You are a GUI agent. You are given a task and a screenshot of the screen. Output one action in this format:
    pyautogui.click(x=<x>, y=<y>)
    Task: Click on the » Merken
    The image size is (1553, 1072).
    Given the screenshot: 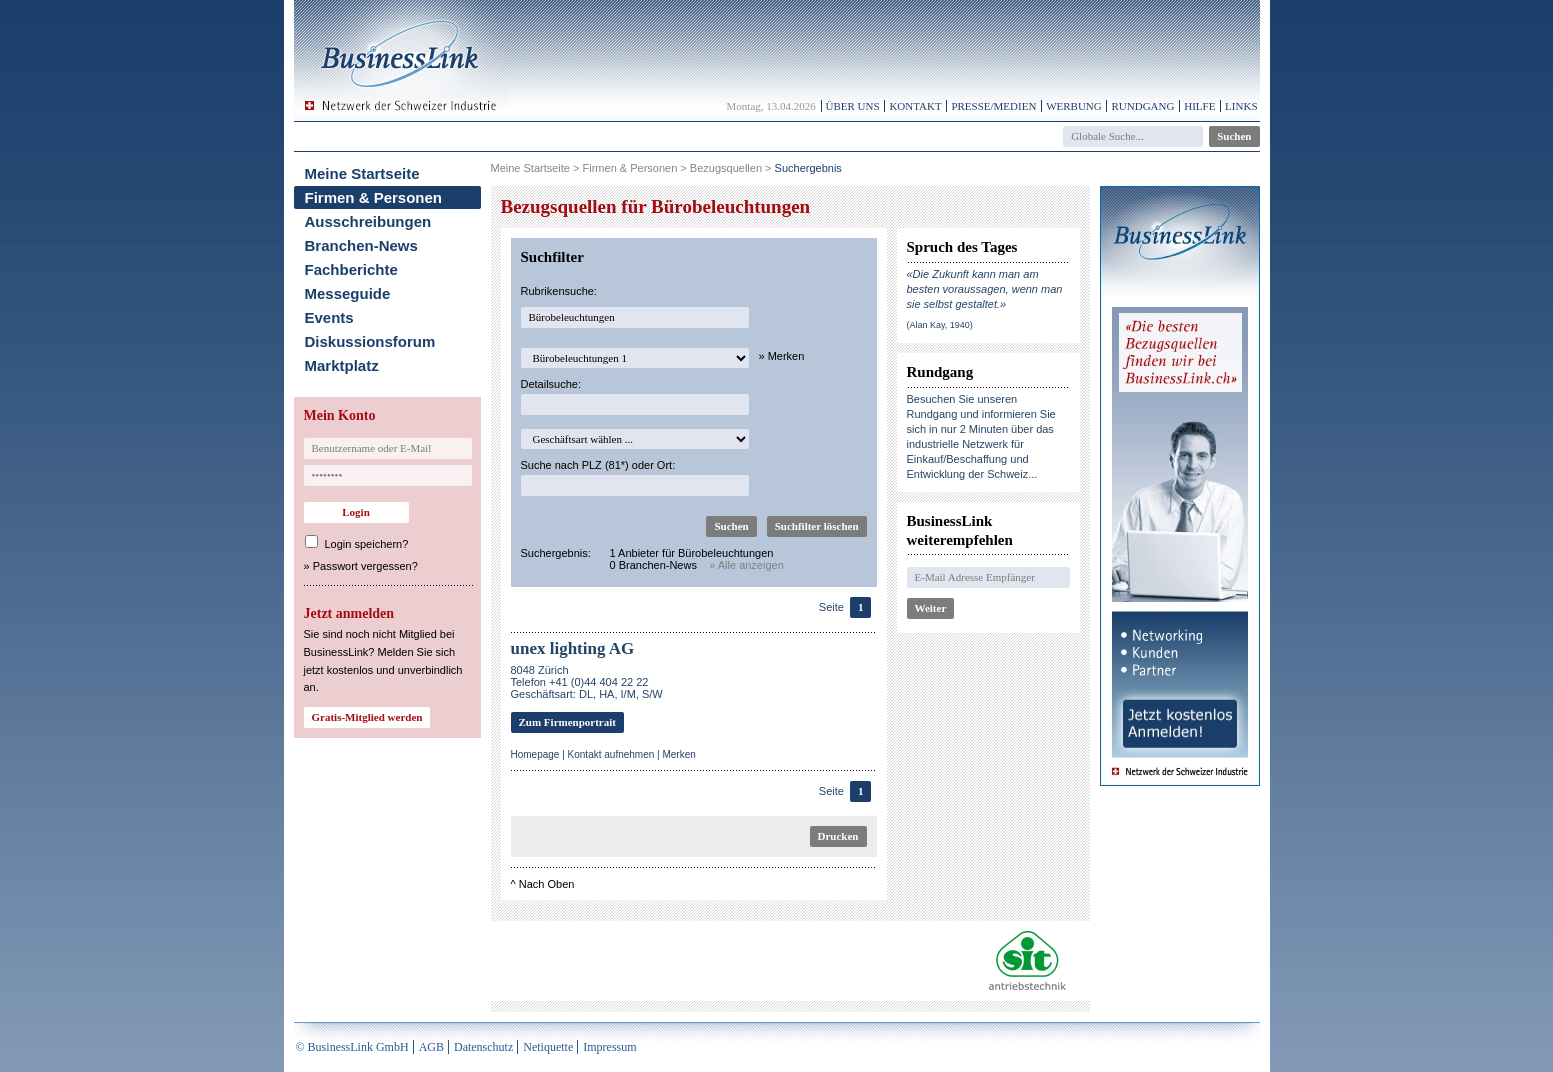 What is the action you would take?
    pyautogui.click(x=782, y=356)
    